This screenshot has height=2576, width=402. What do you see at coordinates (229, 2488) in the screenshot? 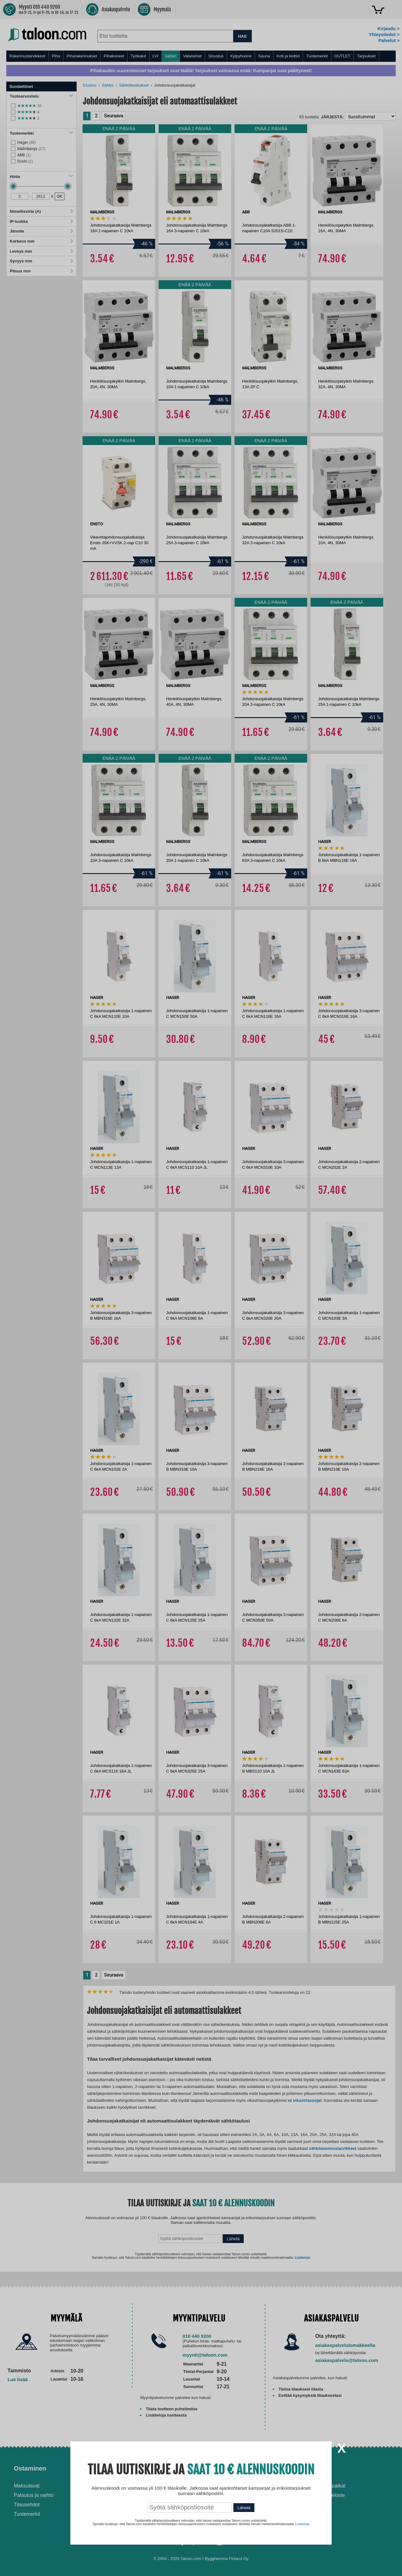
I see `Ilmalämpöpumppu asennettuna` at bounding box center [229, 2488].